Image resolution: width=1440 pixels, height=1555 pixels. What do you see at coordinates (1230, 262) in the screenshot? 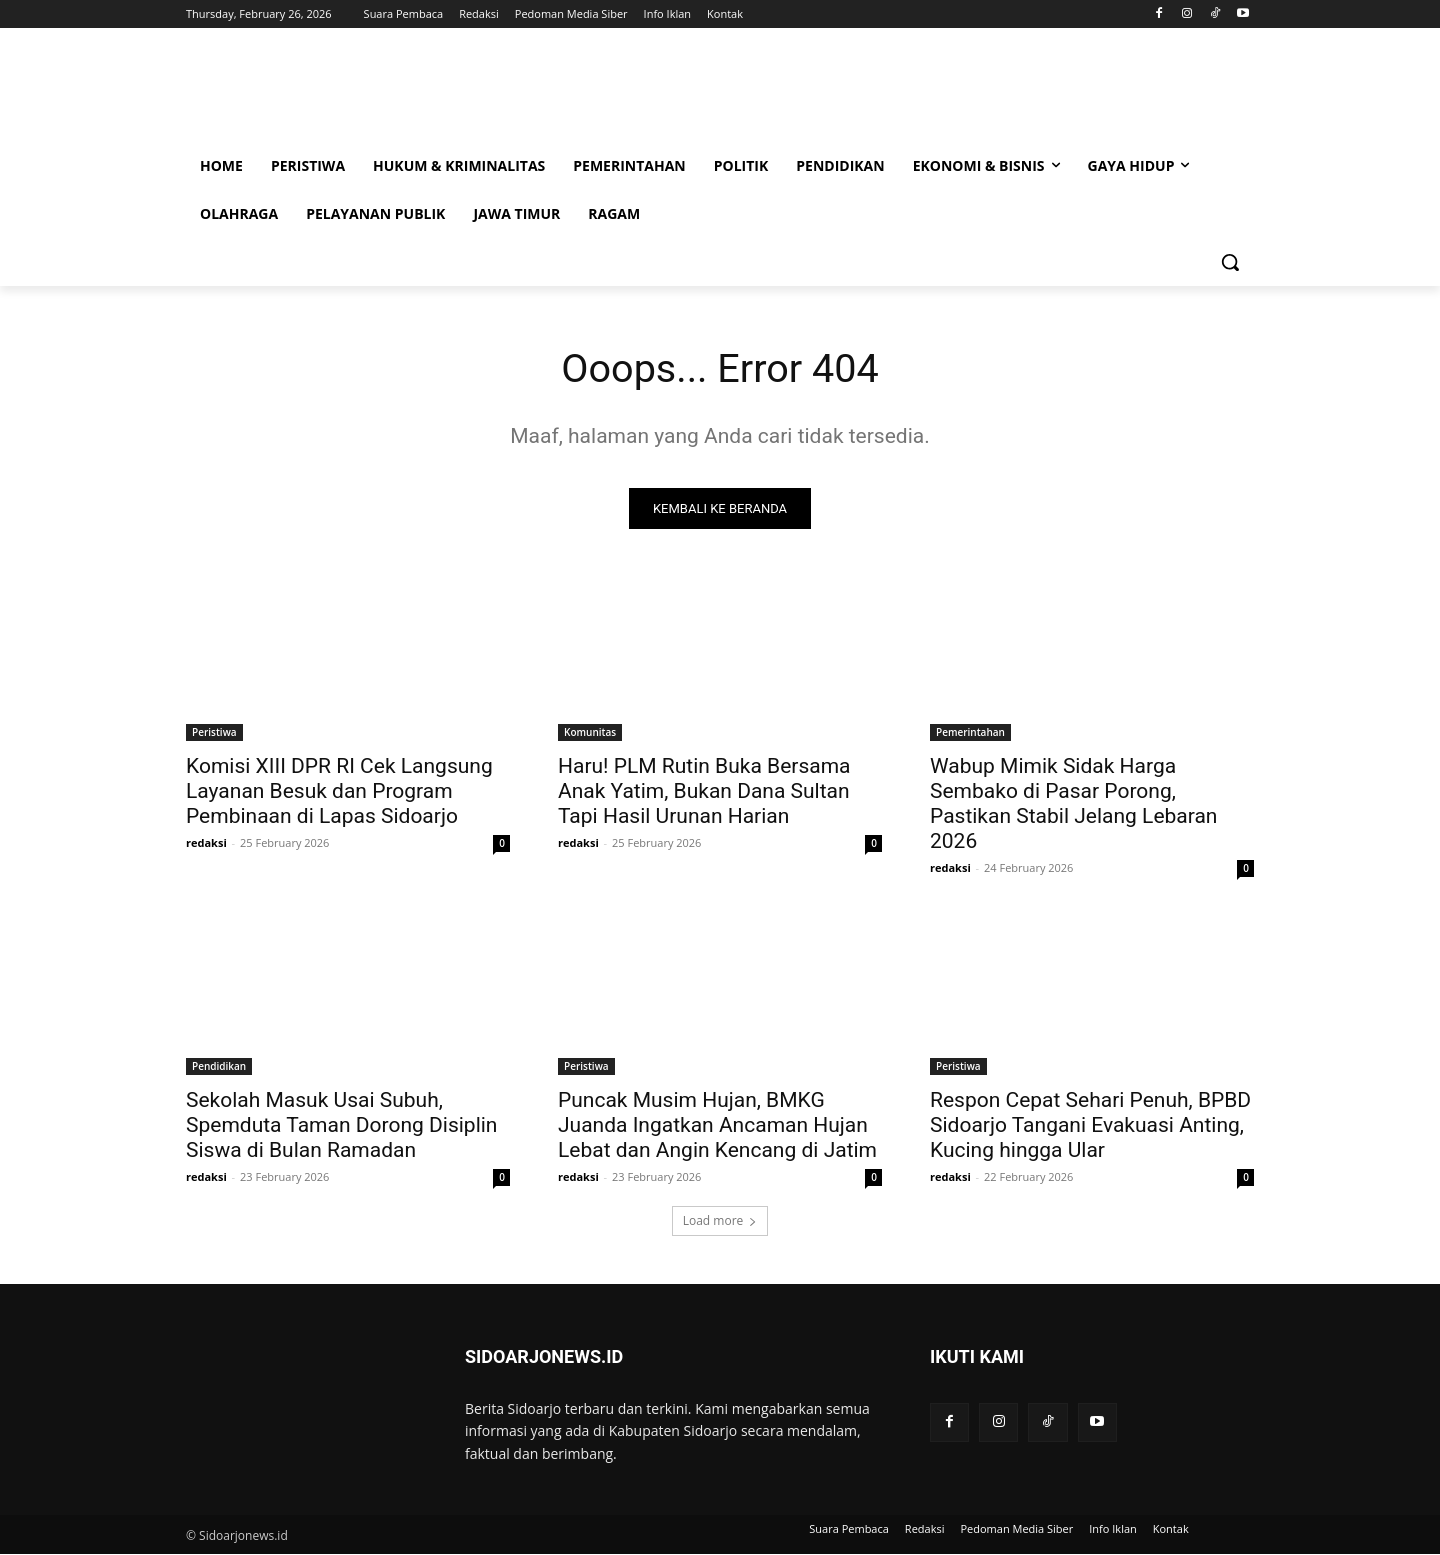
I see `[button]` at bounding box center [1230, 262].